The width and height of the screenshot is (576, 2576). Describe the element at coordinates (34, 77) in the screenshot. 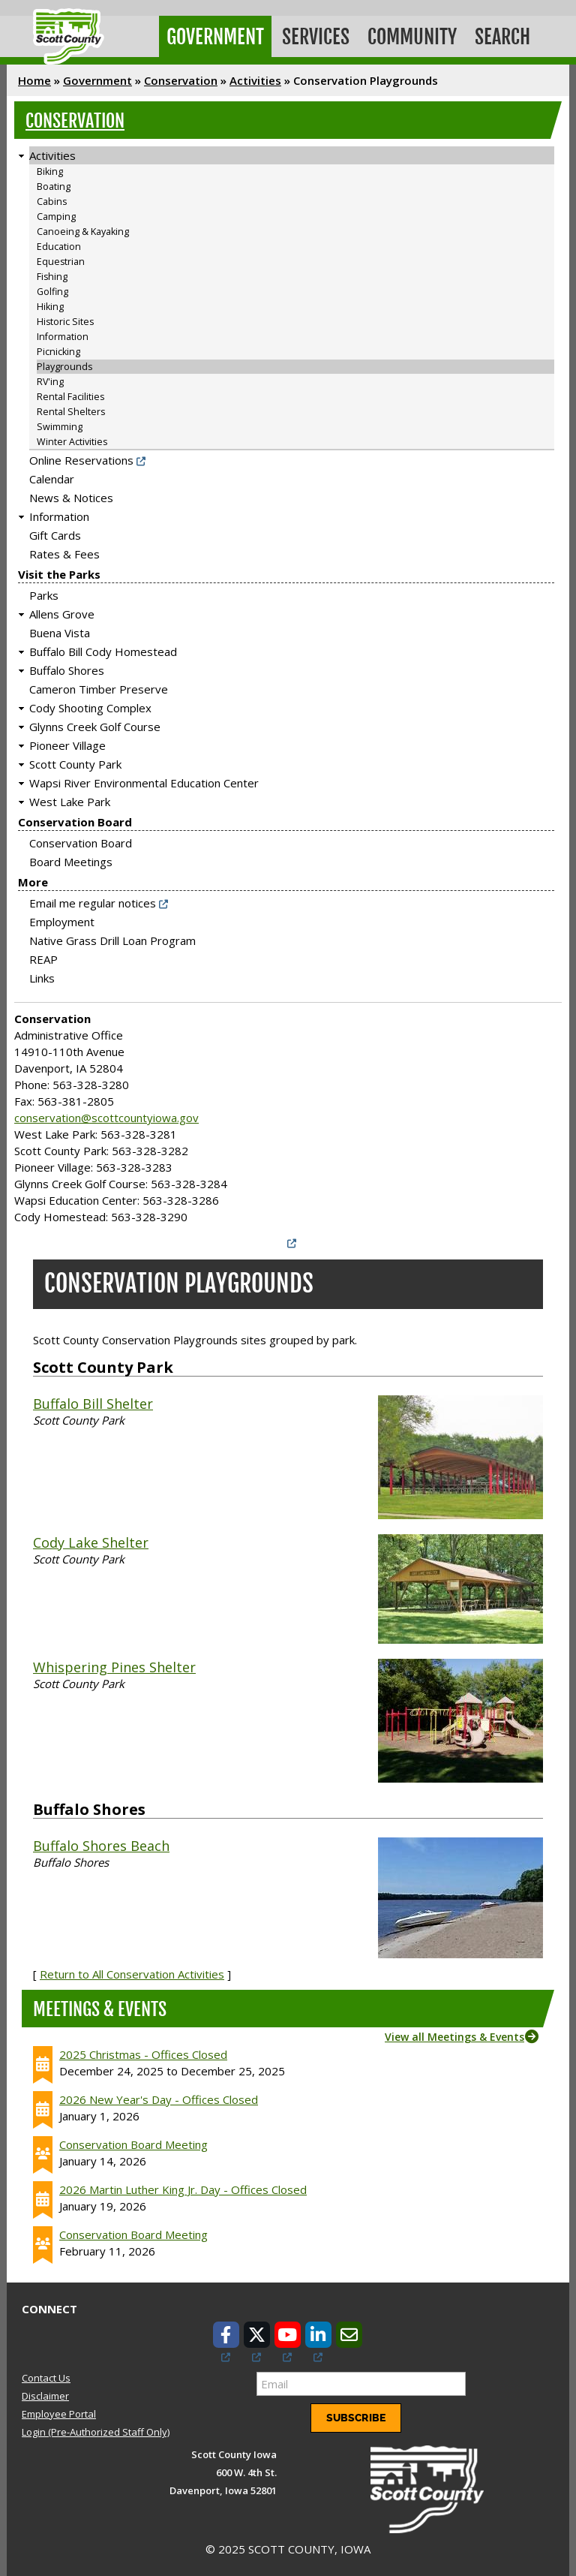

I see `Home` at that location.